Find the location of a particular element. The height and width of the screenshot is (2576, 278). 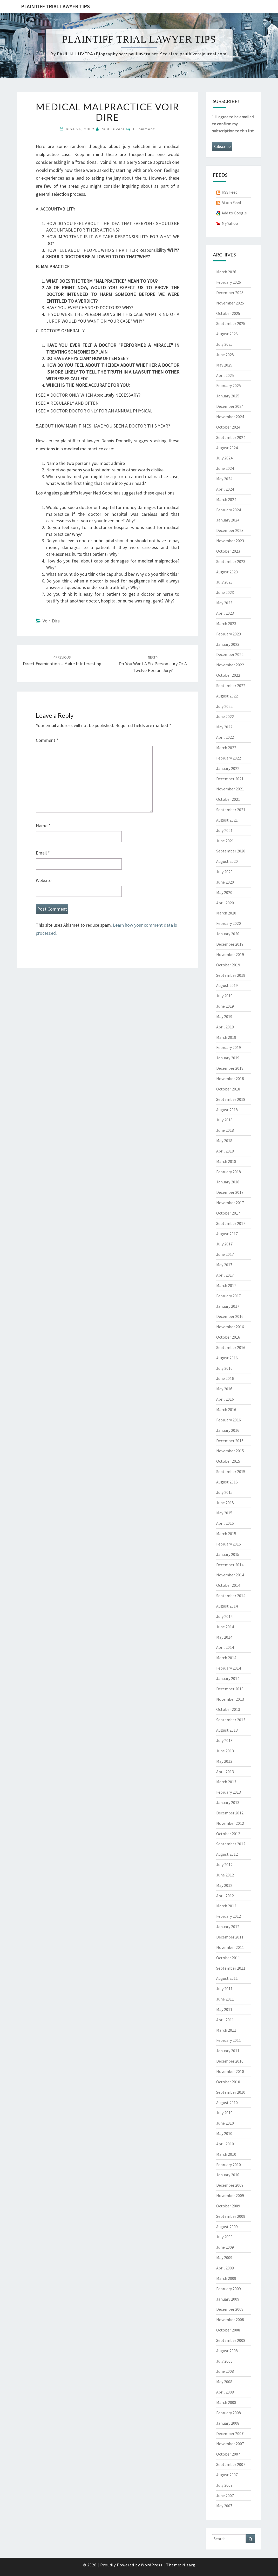

May 2009 is located at coordinates (224, 2257).